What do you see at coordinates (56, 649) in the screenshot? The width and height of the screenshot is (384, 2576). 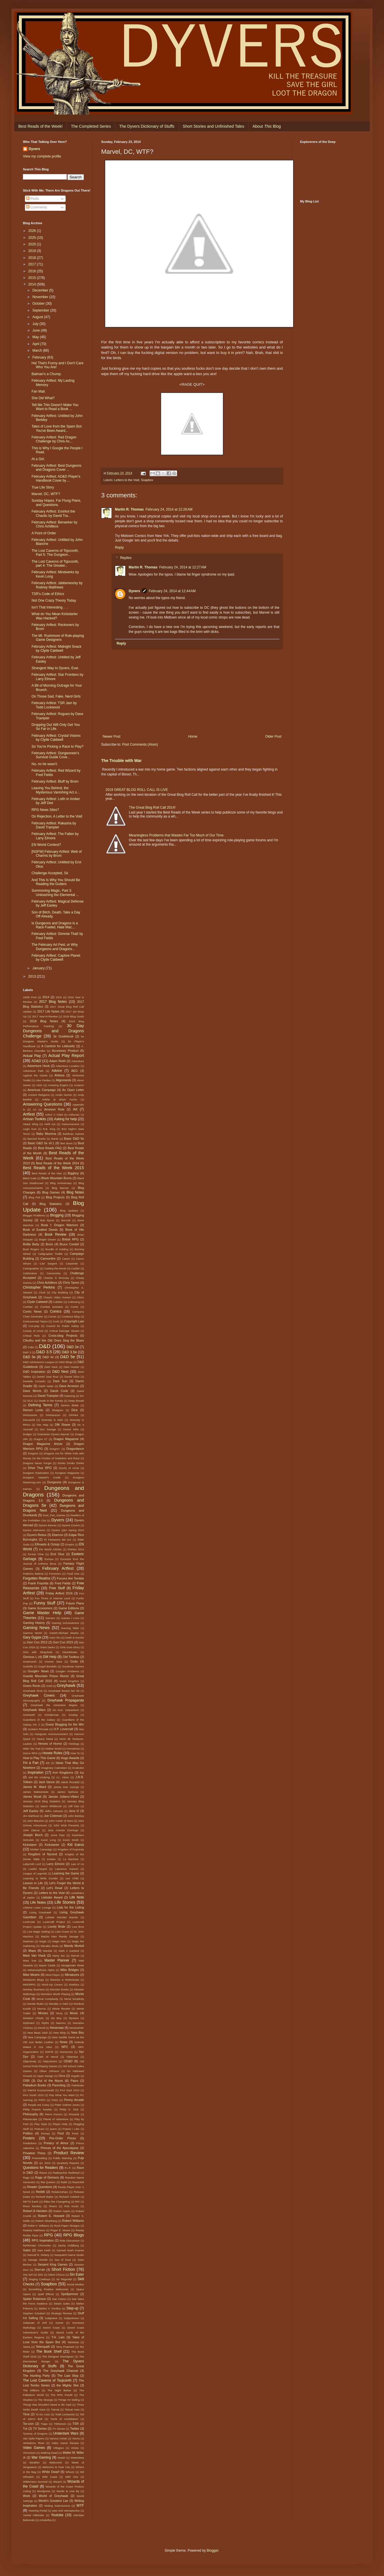 I see `February Artfest: Midnight Snack by Clyde Caldwell` at bounding box center [56, 649].